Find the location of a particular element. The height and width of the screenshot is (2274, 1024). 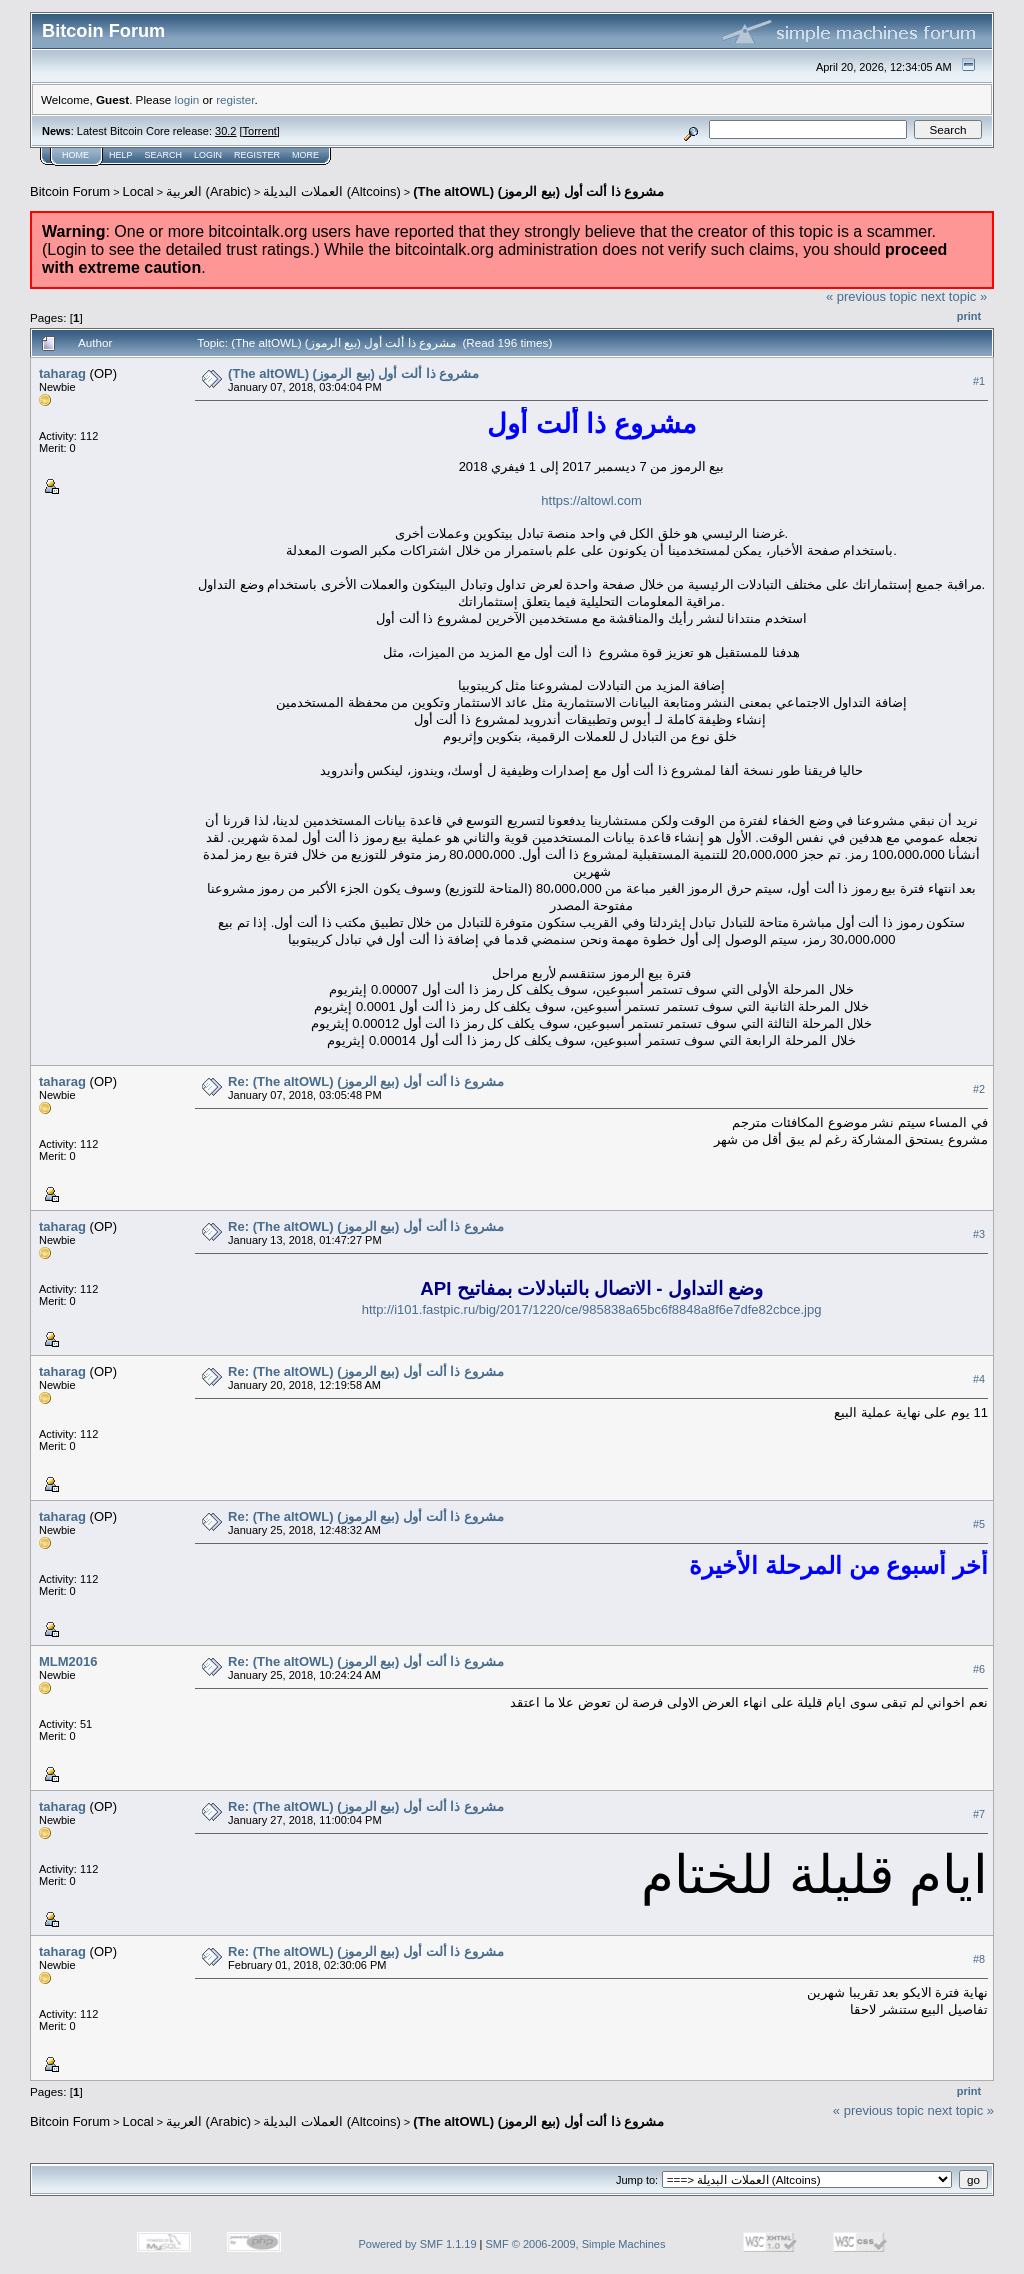

Bitcoin Forum is located at coordinates (70, 191).